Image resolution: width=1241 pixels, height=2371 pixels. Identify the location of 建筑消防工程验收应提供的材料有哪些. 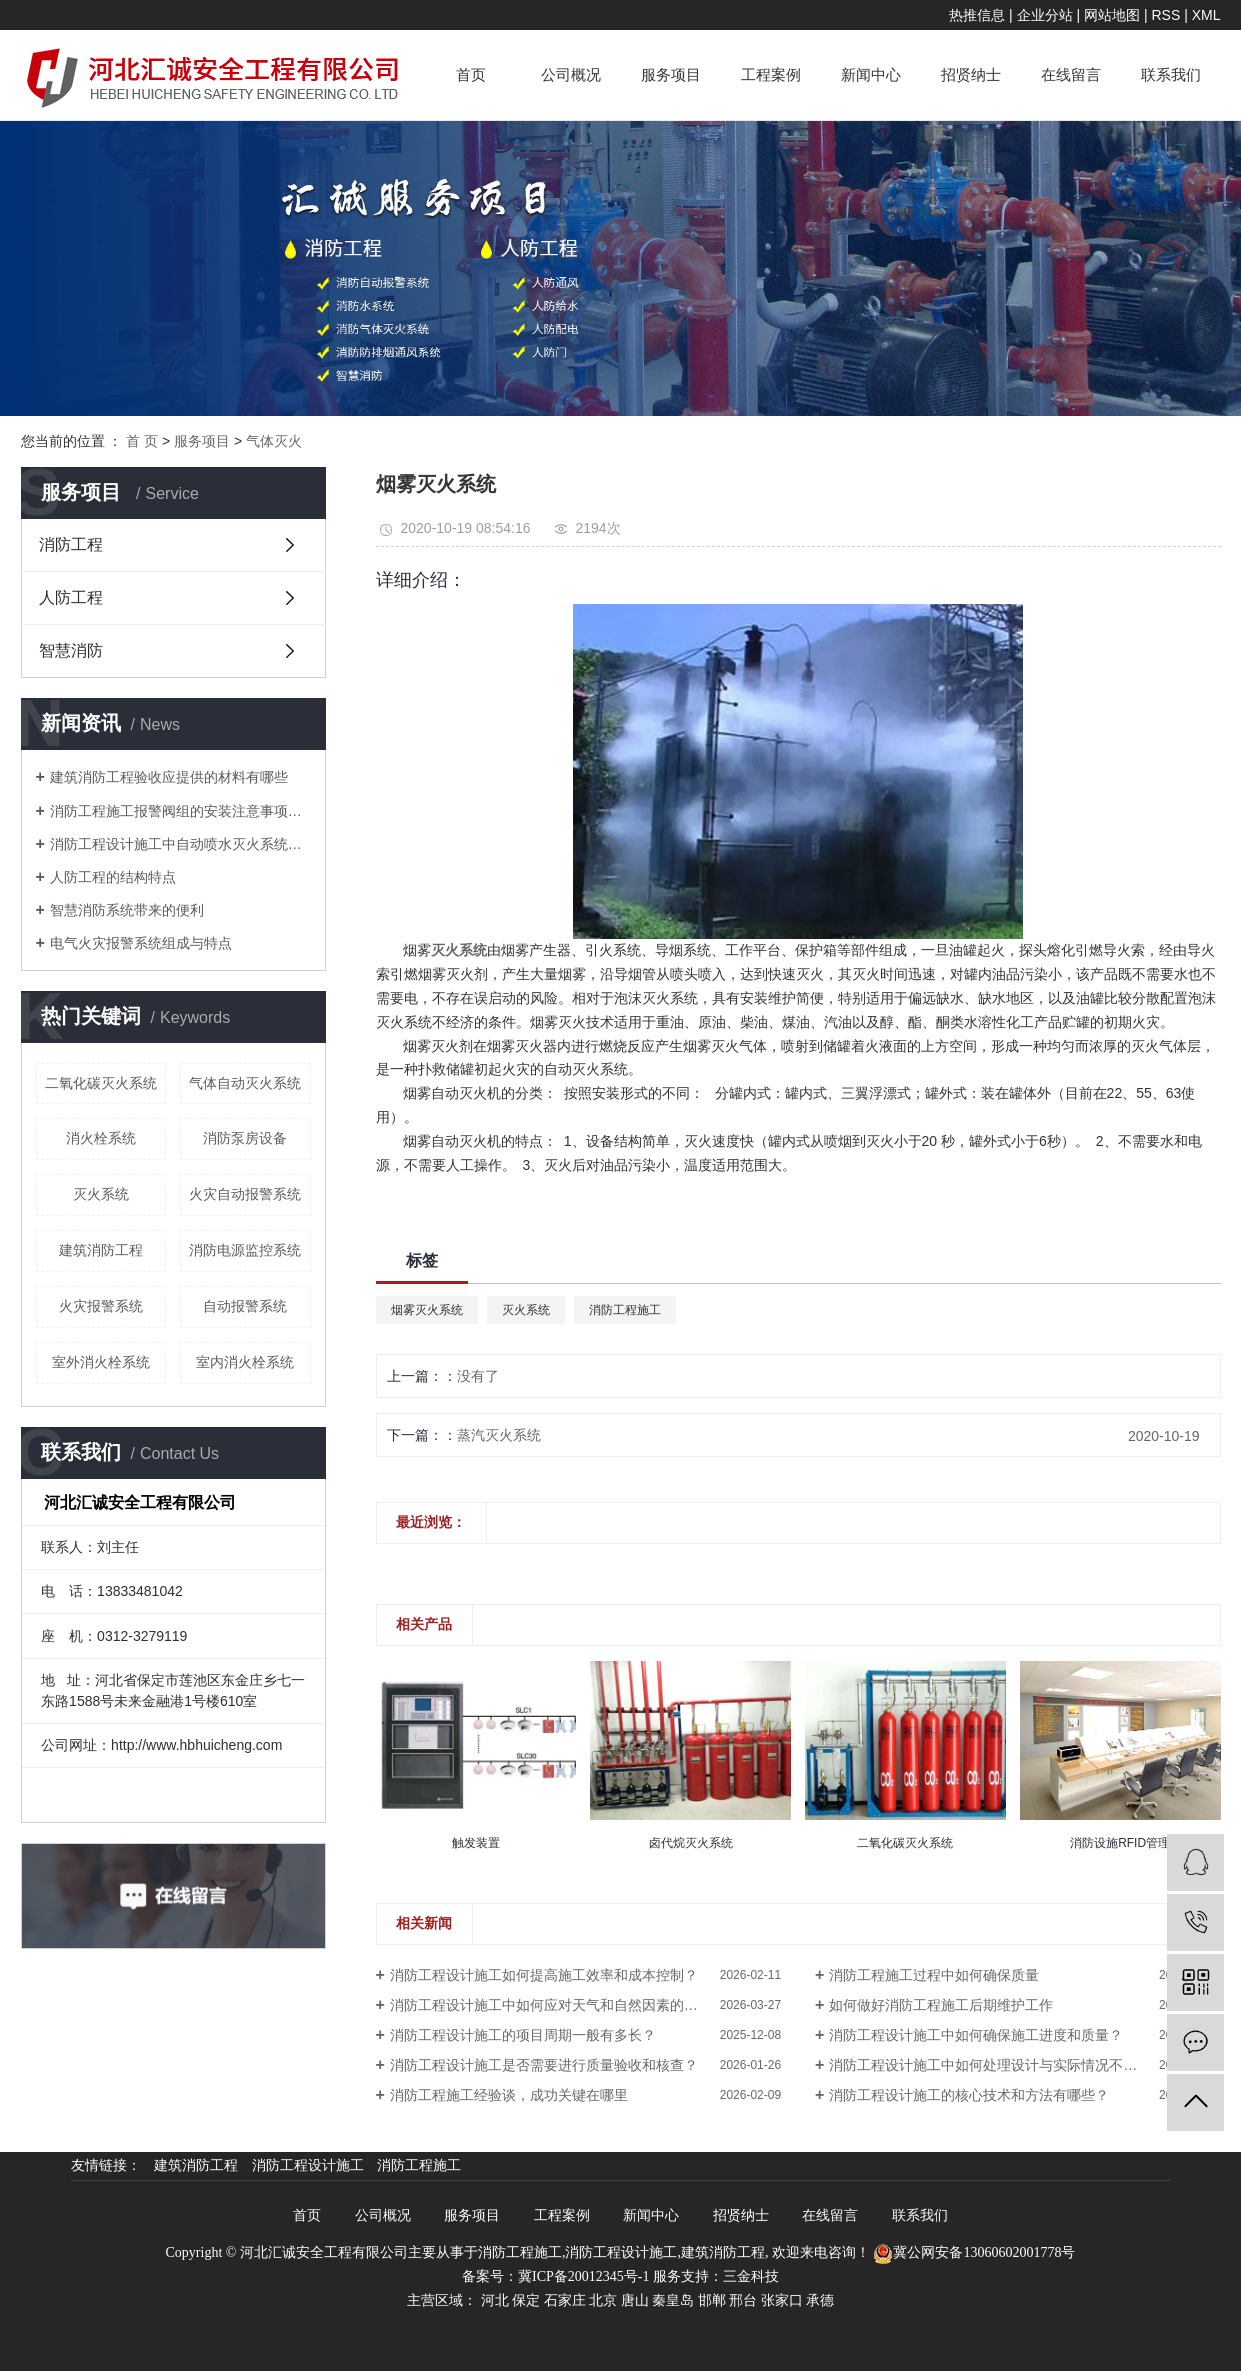
(169, 777).